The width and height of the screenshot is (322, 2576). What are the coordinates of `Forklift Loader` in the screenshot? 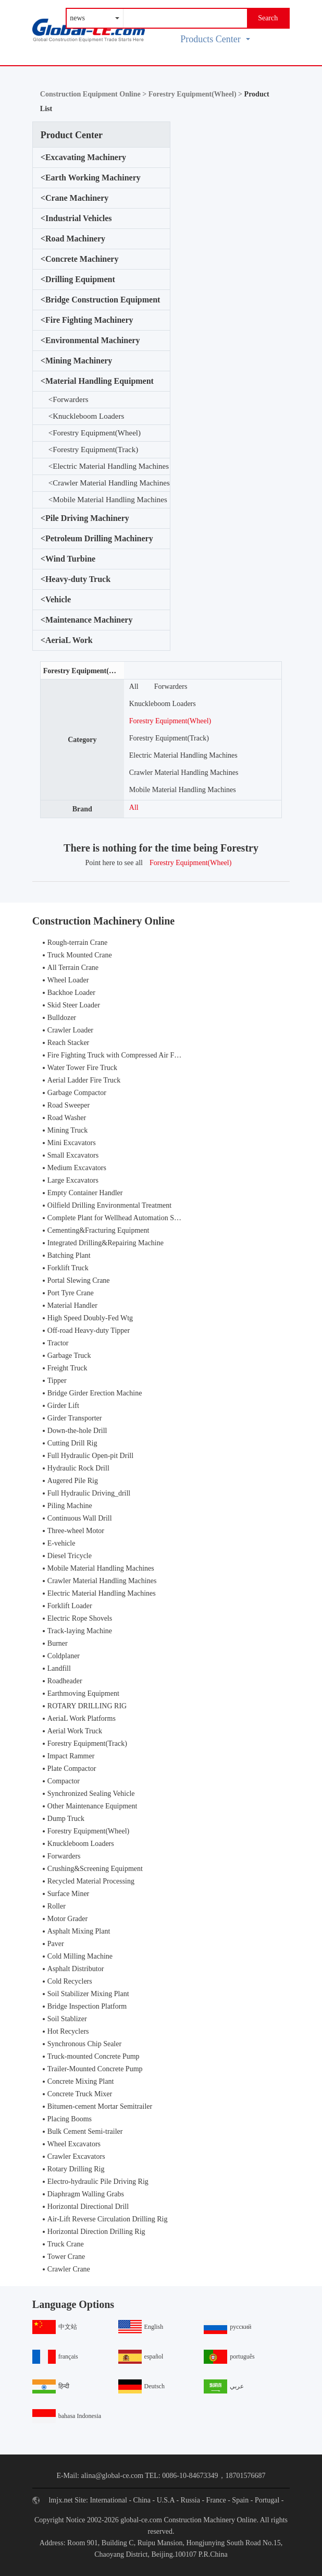 It's located at (69, 1606).